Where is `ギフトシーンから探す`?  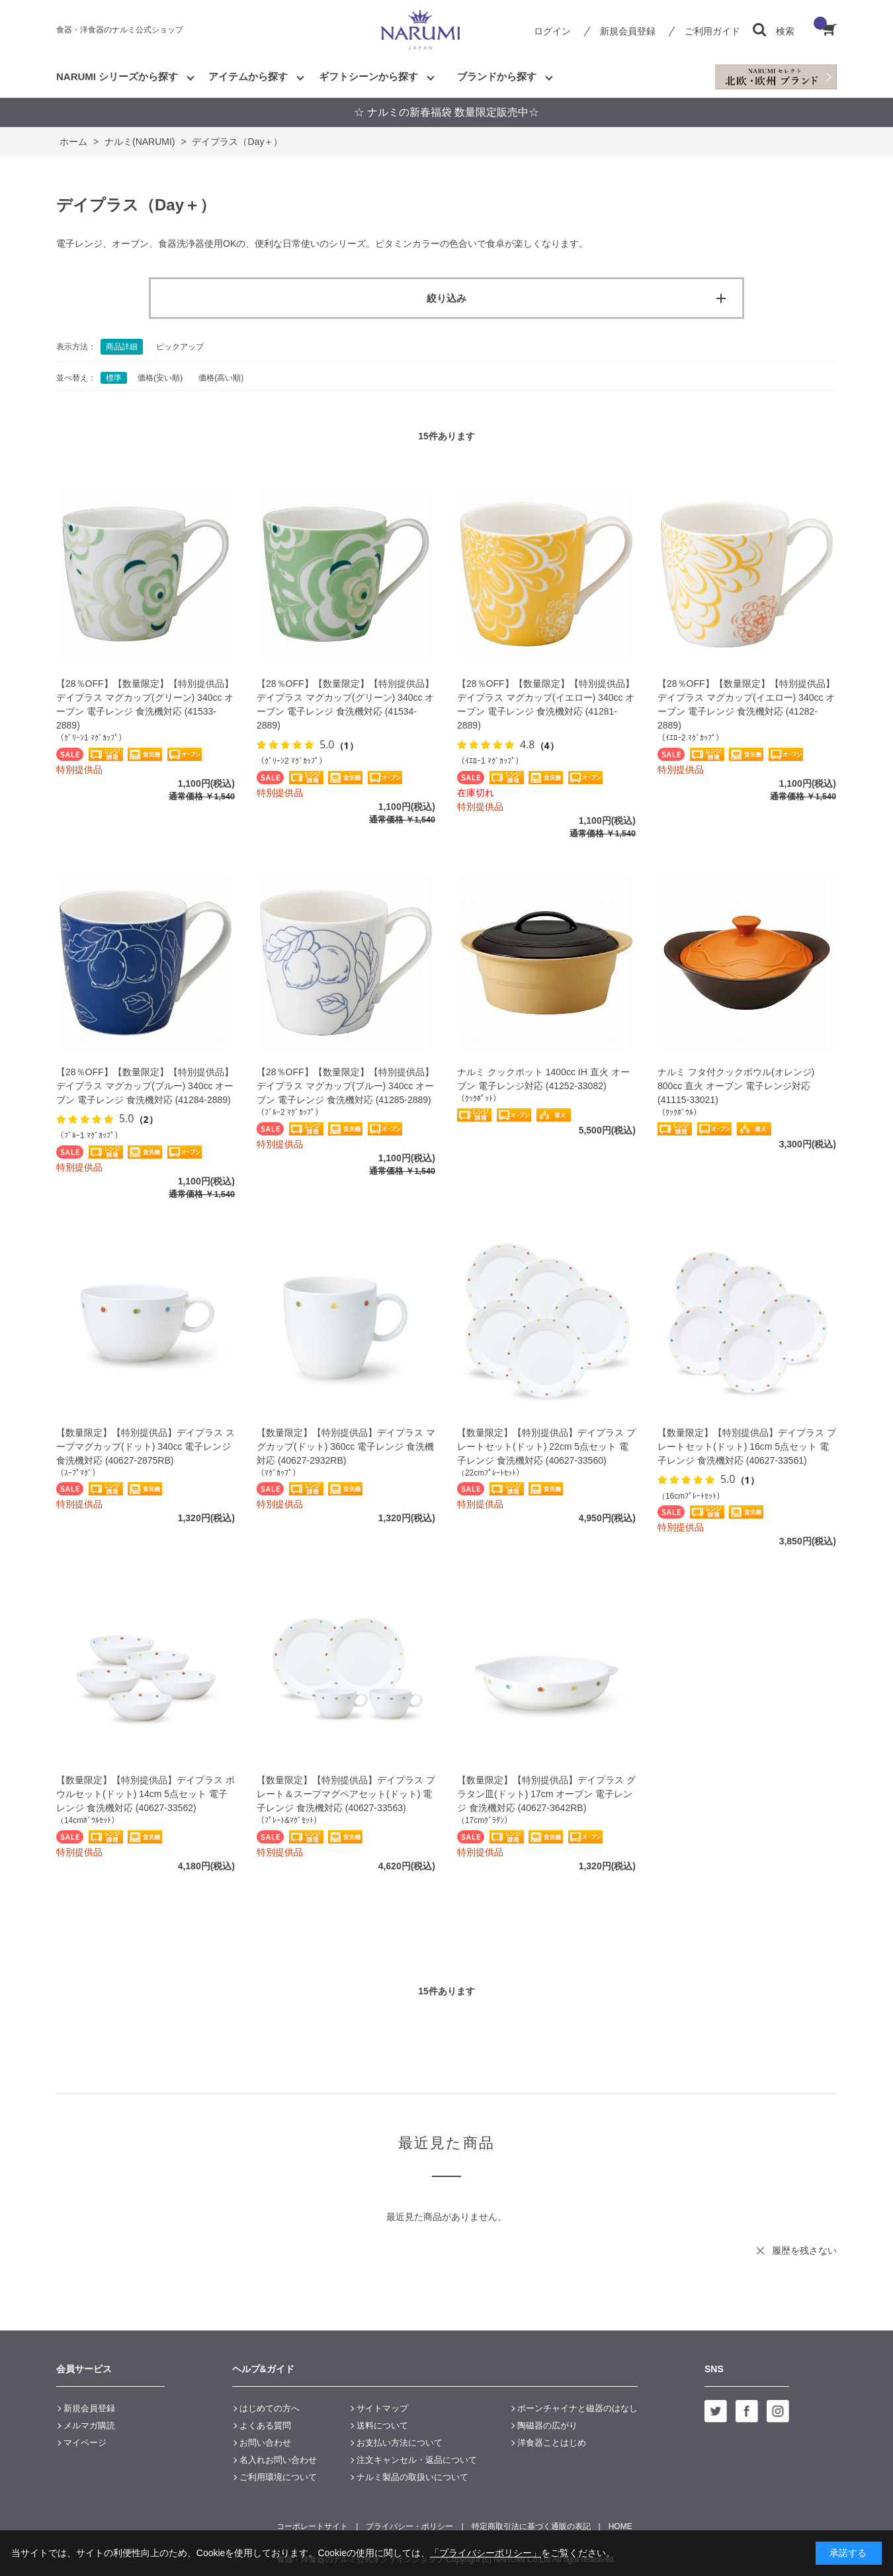
ギフトシーンから探す is located at coordinates (368, 76).